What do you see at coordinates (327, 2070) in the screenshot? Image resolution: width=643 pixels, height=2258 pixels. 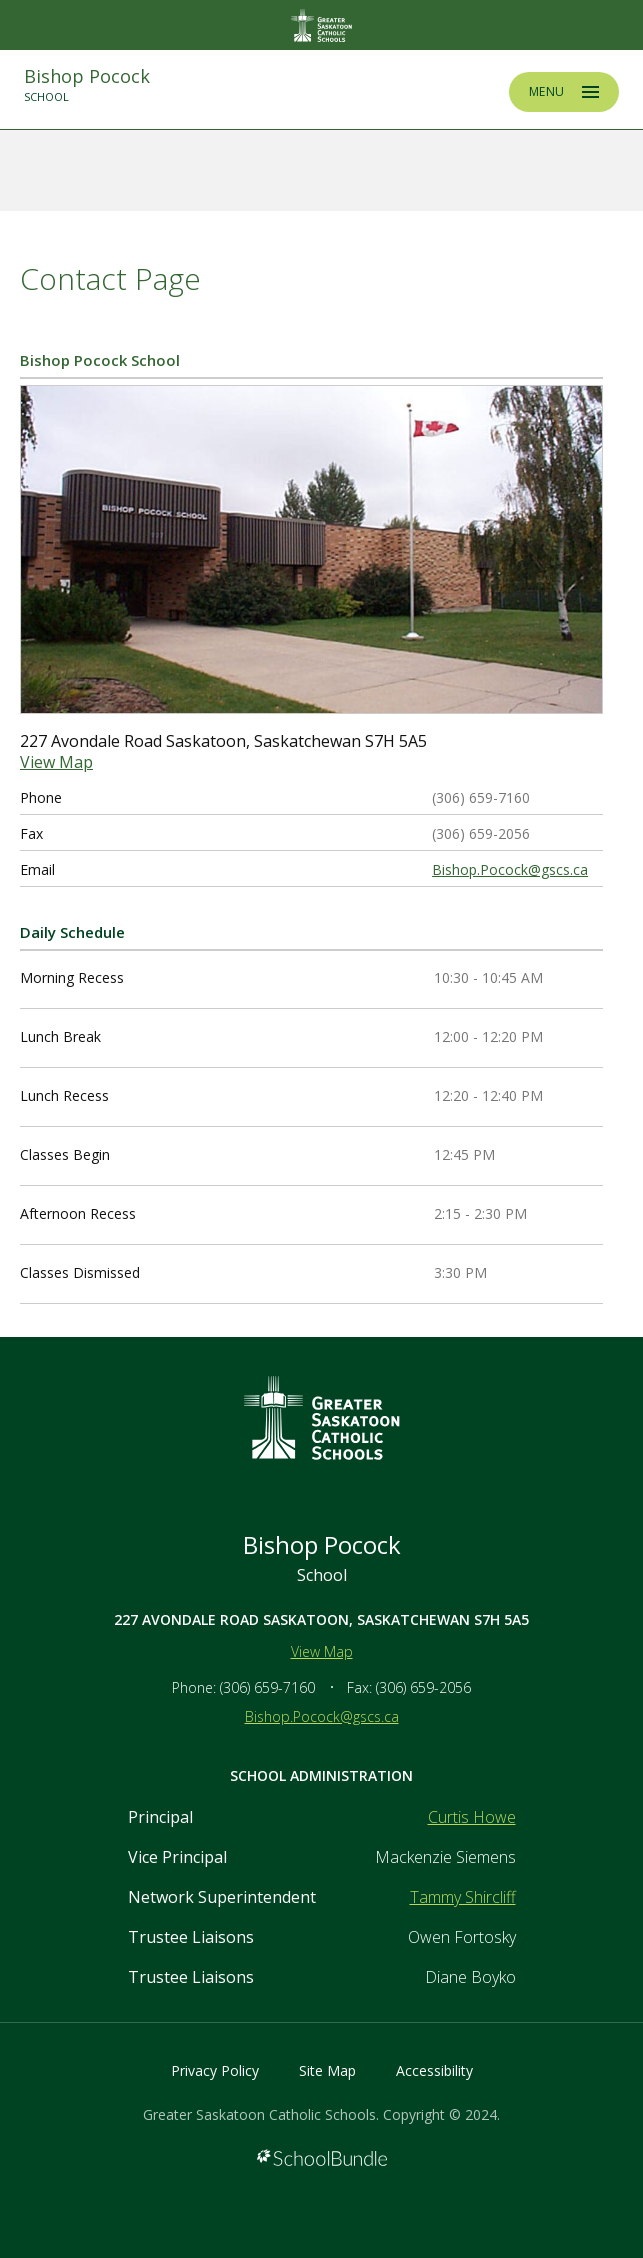 I see `Site Map` at bounding box center [327, 2070].